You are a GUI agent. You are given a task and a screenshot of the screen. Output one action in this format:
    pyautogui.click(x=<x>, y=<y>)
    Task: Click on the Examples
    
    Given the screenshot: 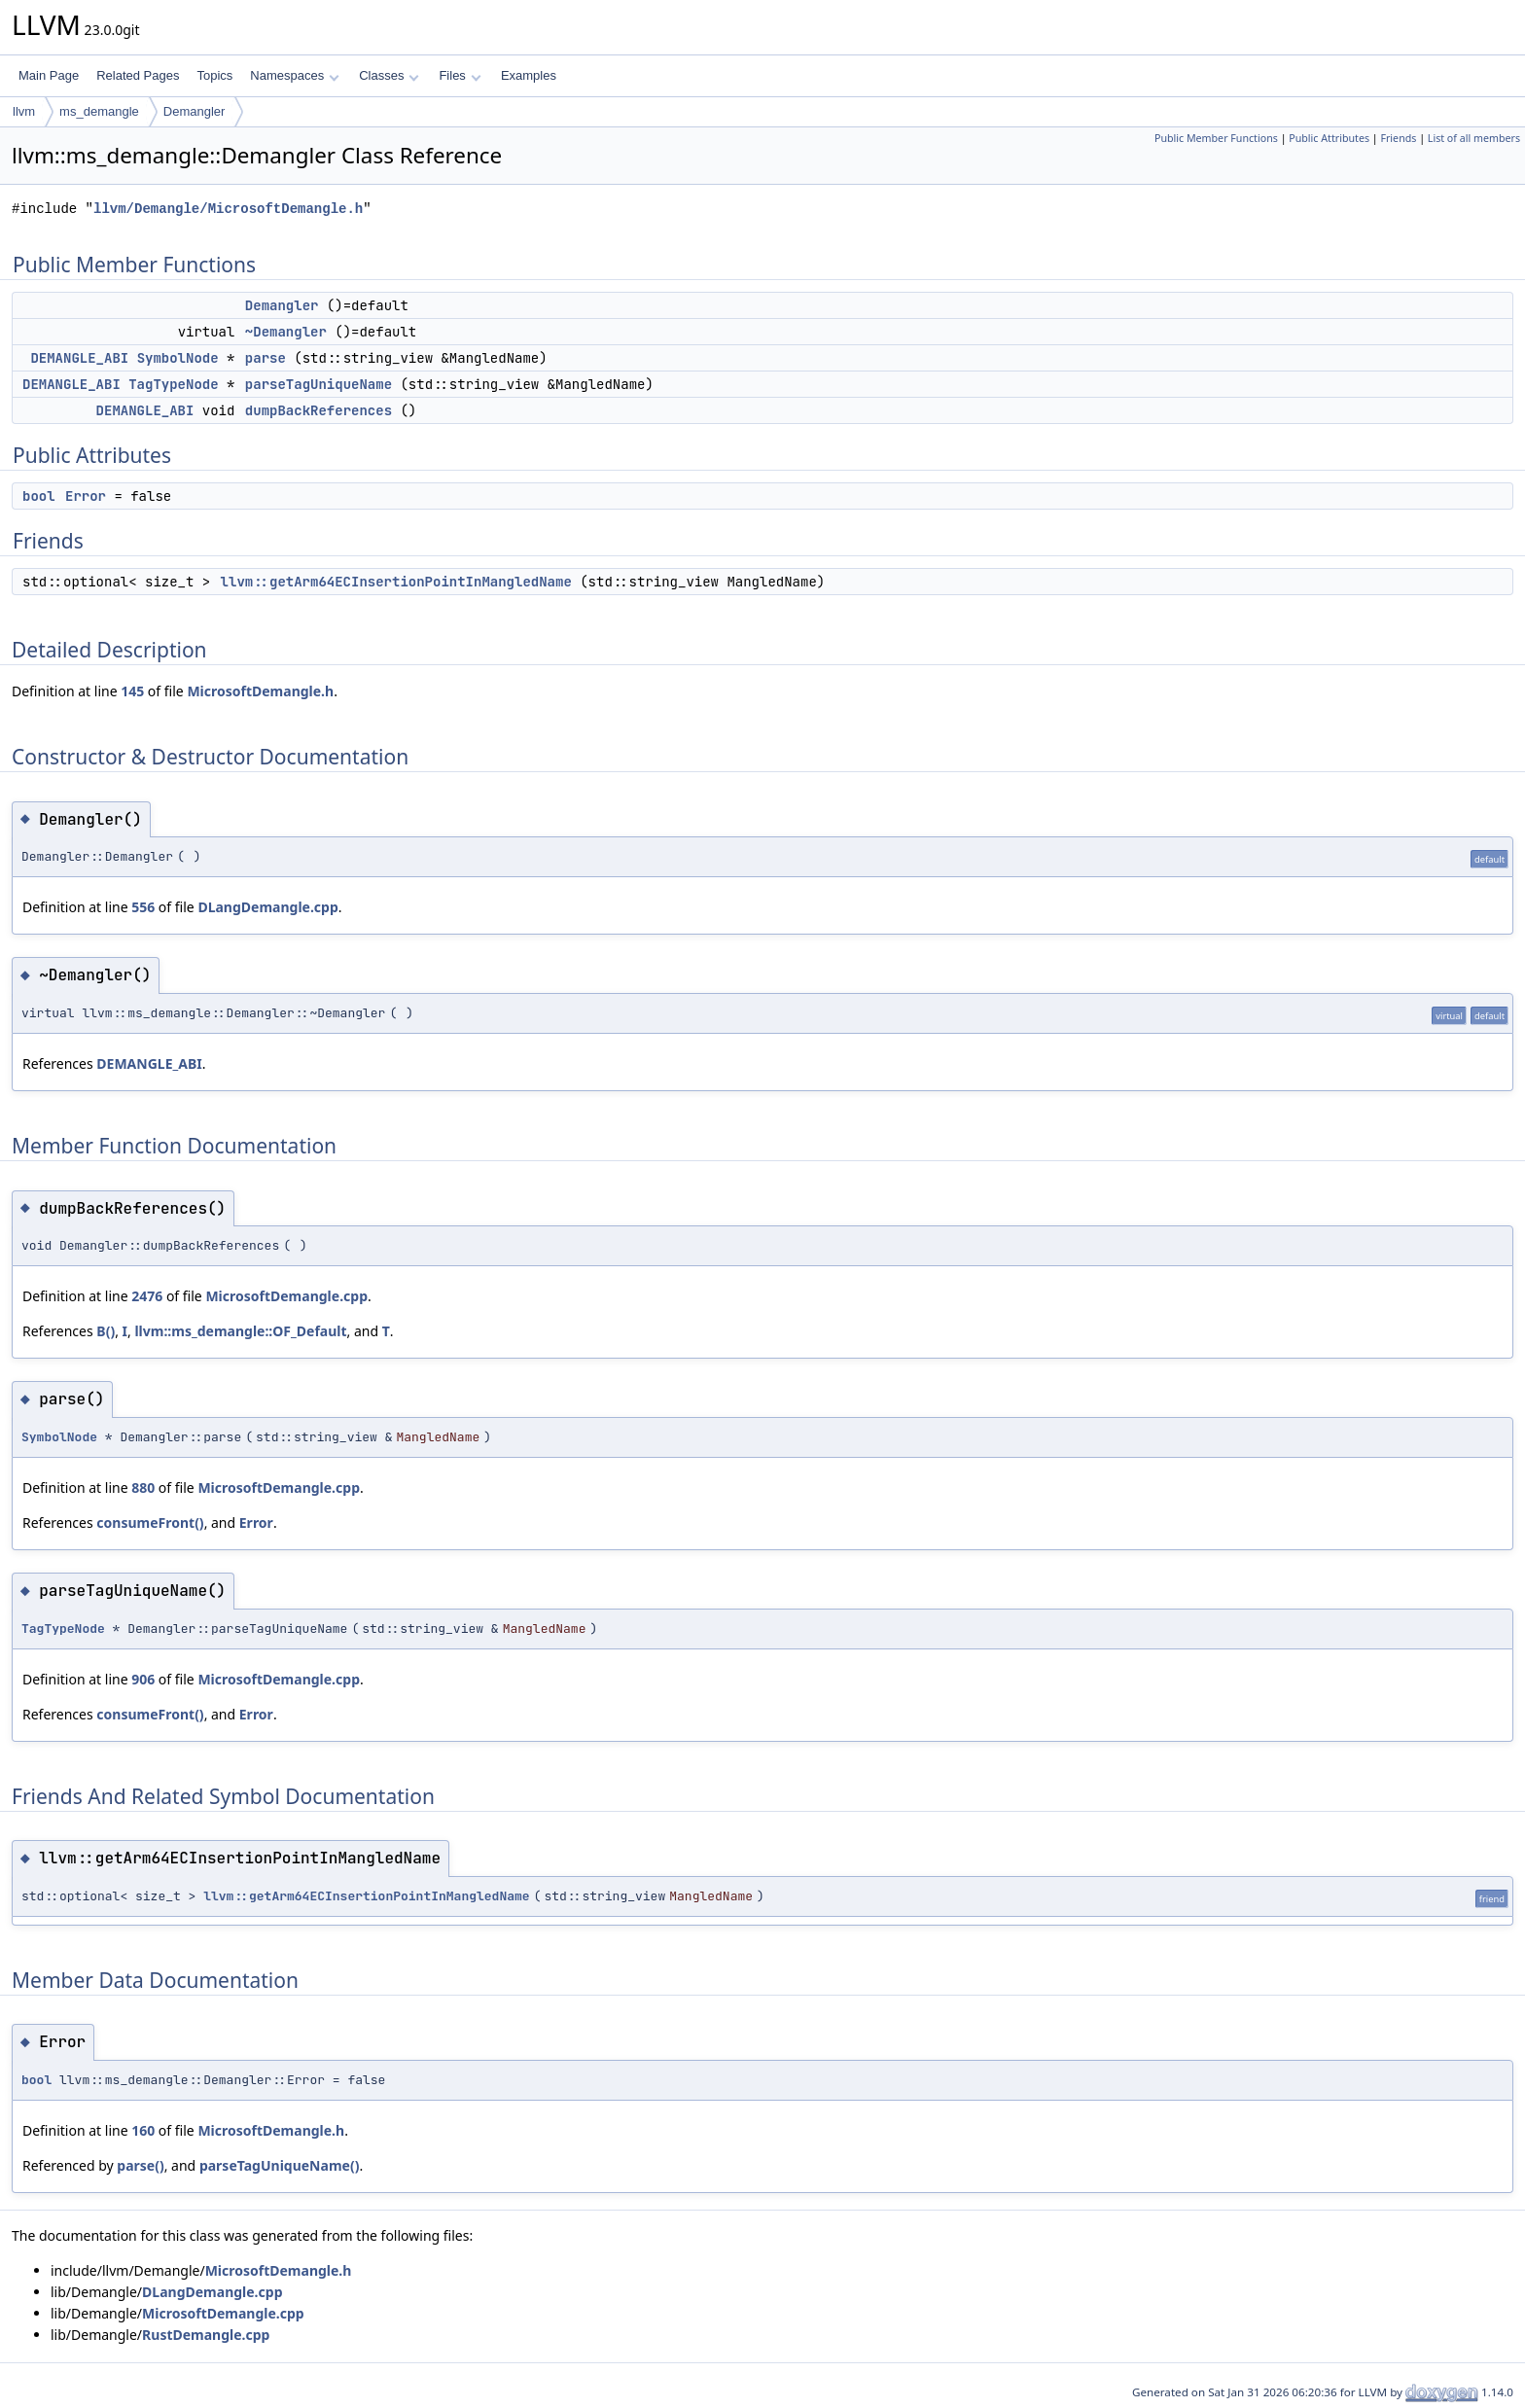 What is the action you would take?
    pyautogui.click(x=528, y=75)
    